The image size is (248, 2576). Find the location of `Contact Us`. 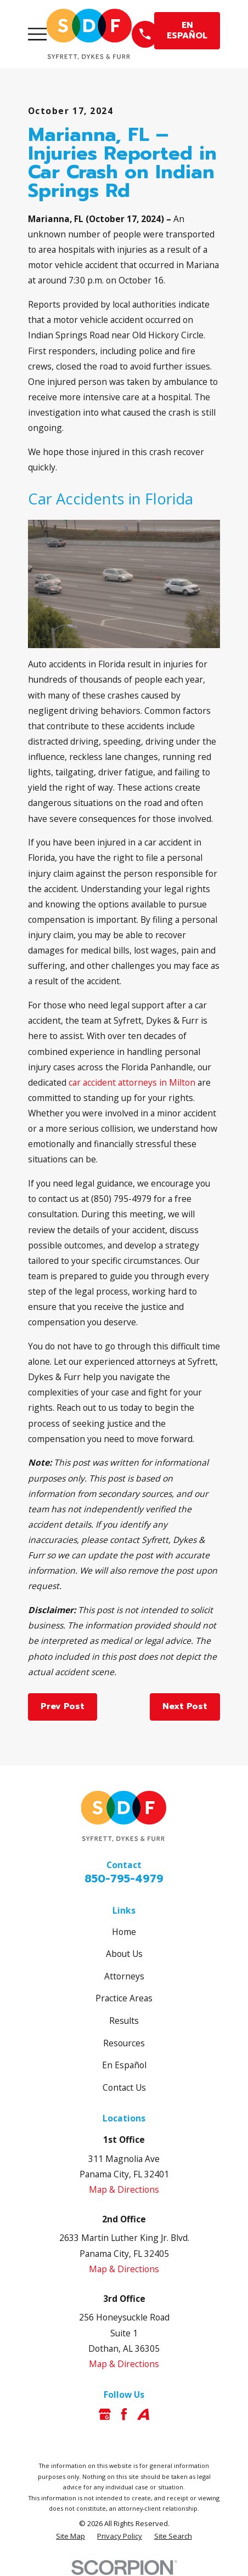

Contact Us is located at coordinates (124, 2087).